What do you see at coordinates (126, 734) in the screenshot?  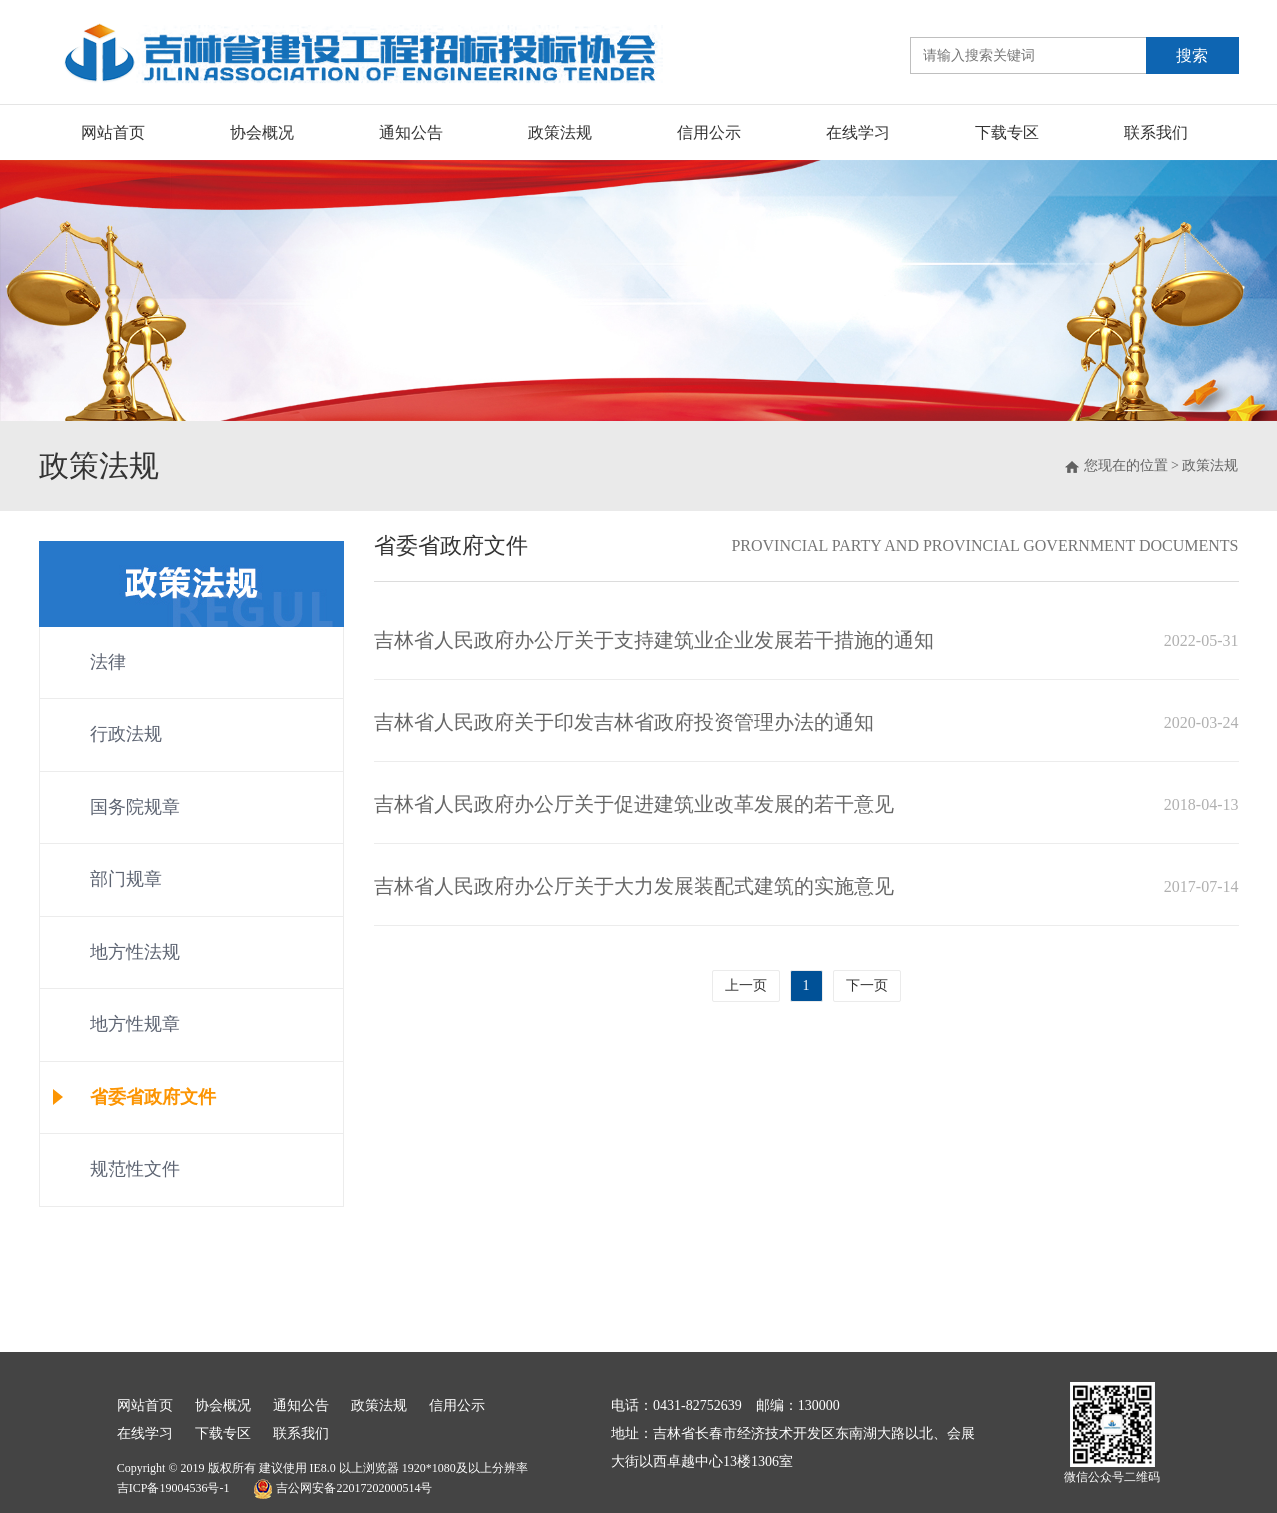 I see `行政法规` at bounding box center [126, 734].